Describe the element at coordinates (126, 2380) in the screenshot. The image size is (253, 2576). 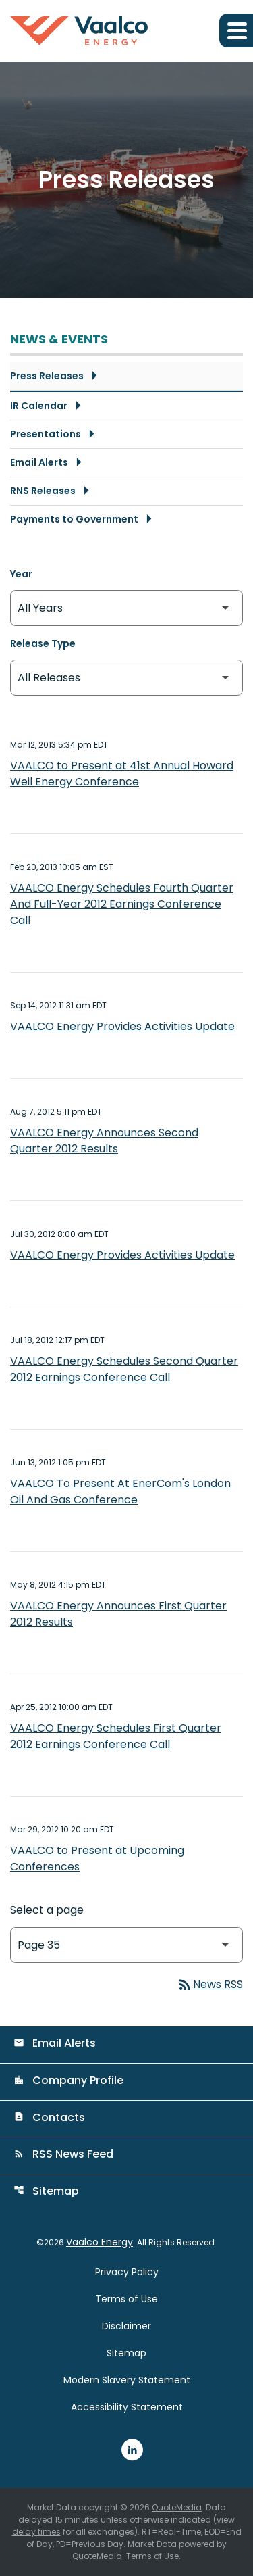
I see `Modern Slavery Statement` at that location.